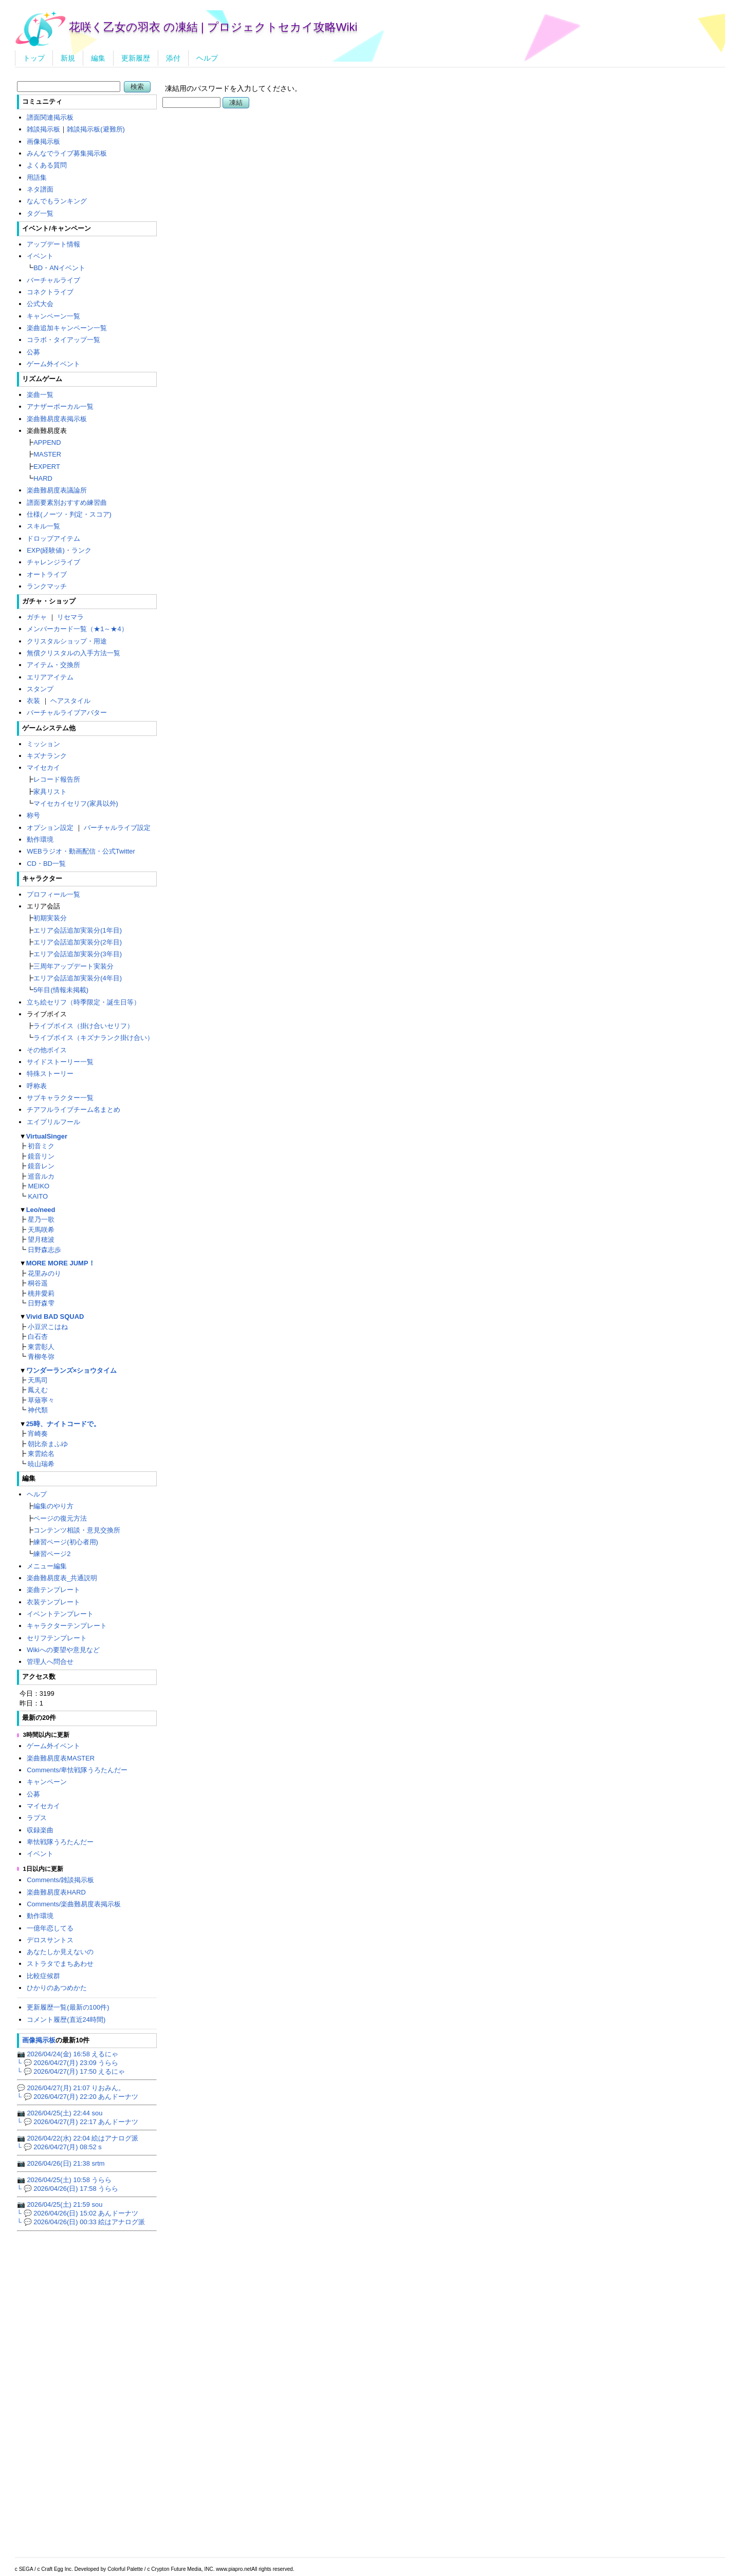 Image resolution: width=740 pixels, height=2576 pixels. What do you see at coordinates (33, 701) in the screenshot?
I see `衣装` at bounding box center [33, 701].